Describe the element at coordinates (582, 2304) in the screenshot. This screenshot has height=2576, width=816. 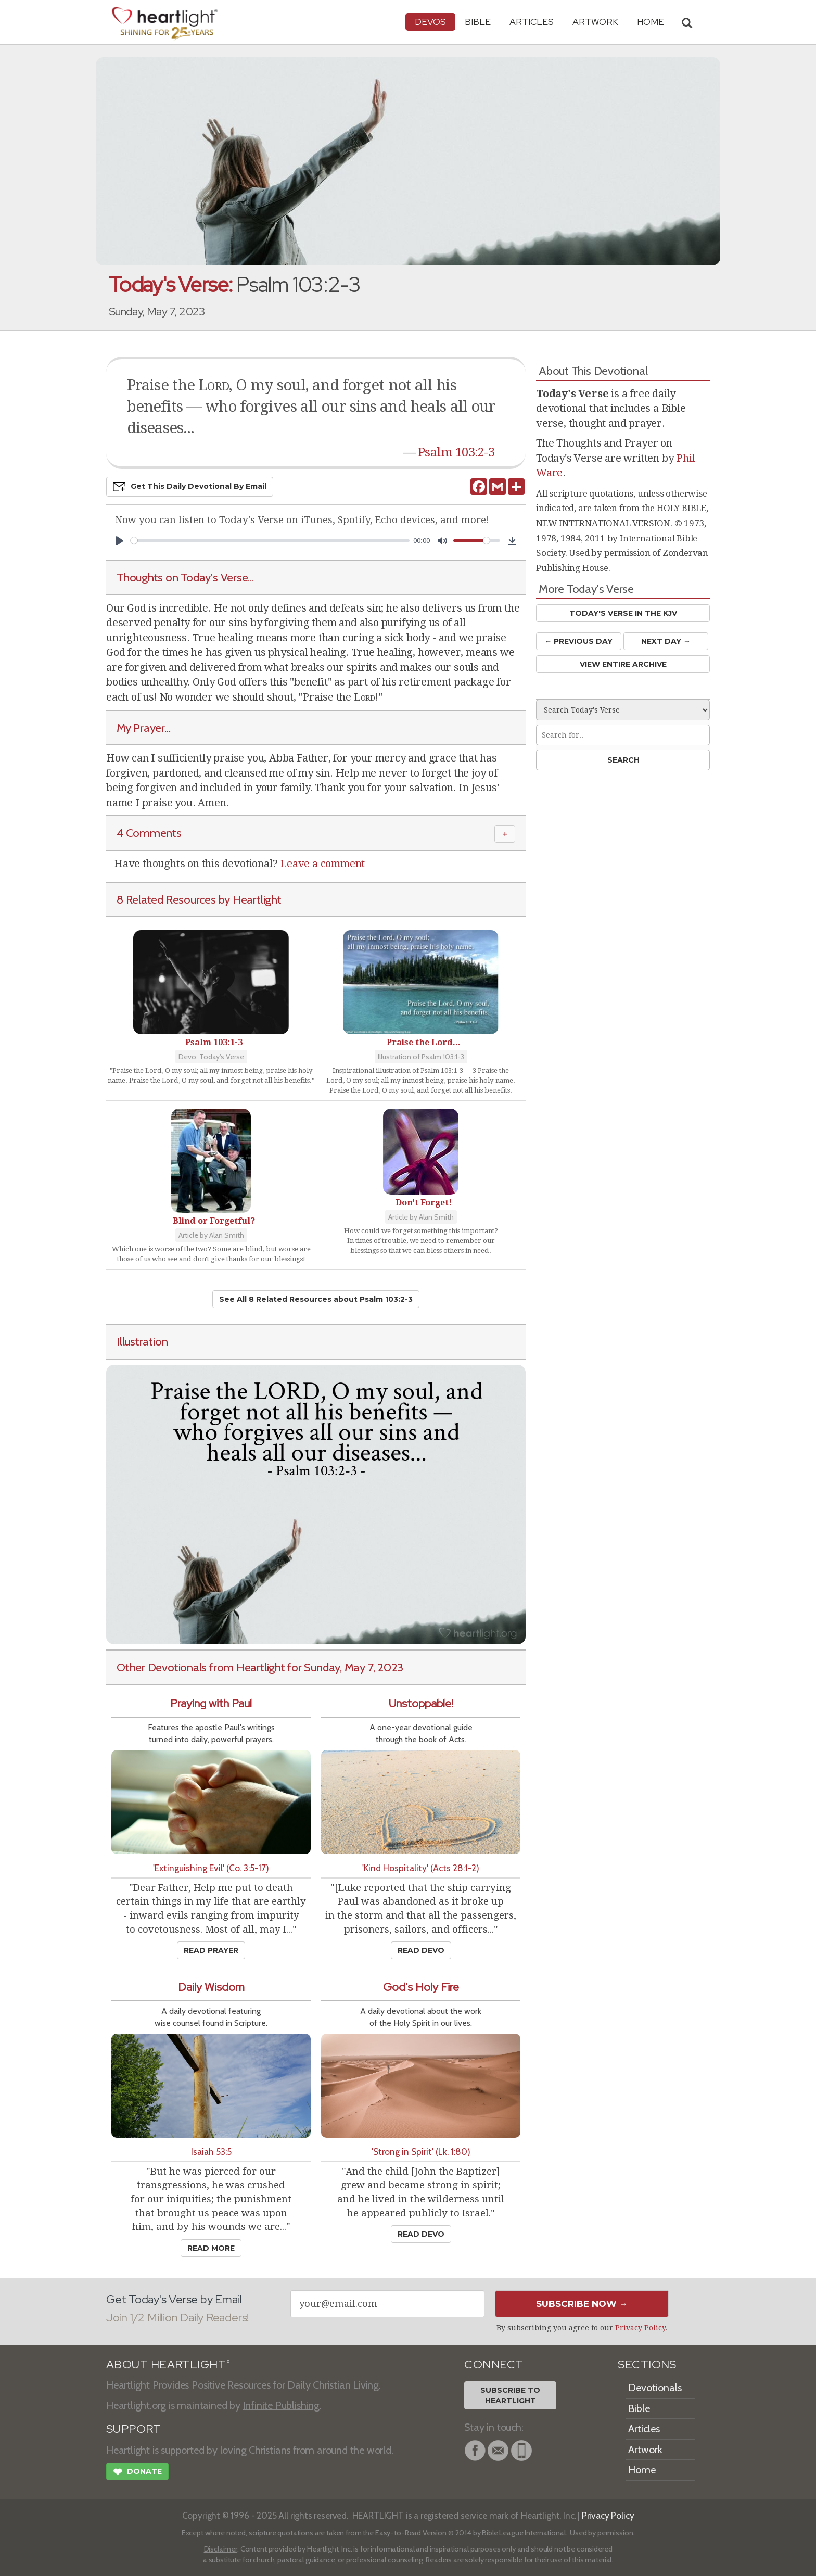
I see `Subscribe Now →` at that location.